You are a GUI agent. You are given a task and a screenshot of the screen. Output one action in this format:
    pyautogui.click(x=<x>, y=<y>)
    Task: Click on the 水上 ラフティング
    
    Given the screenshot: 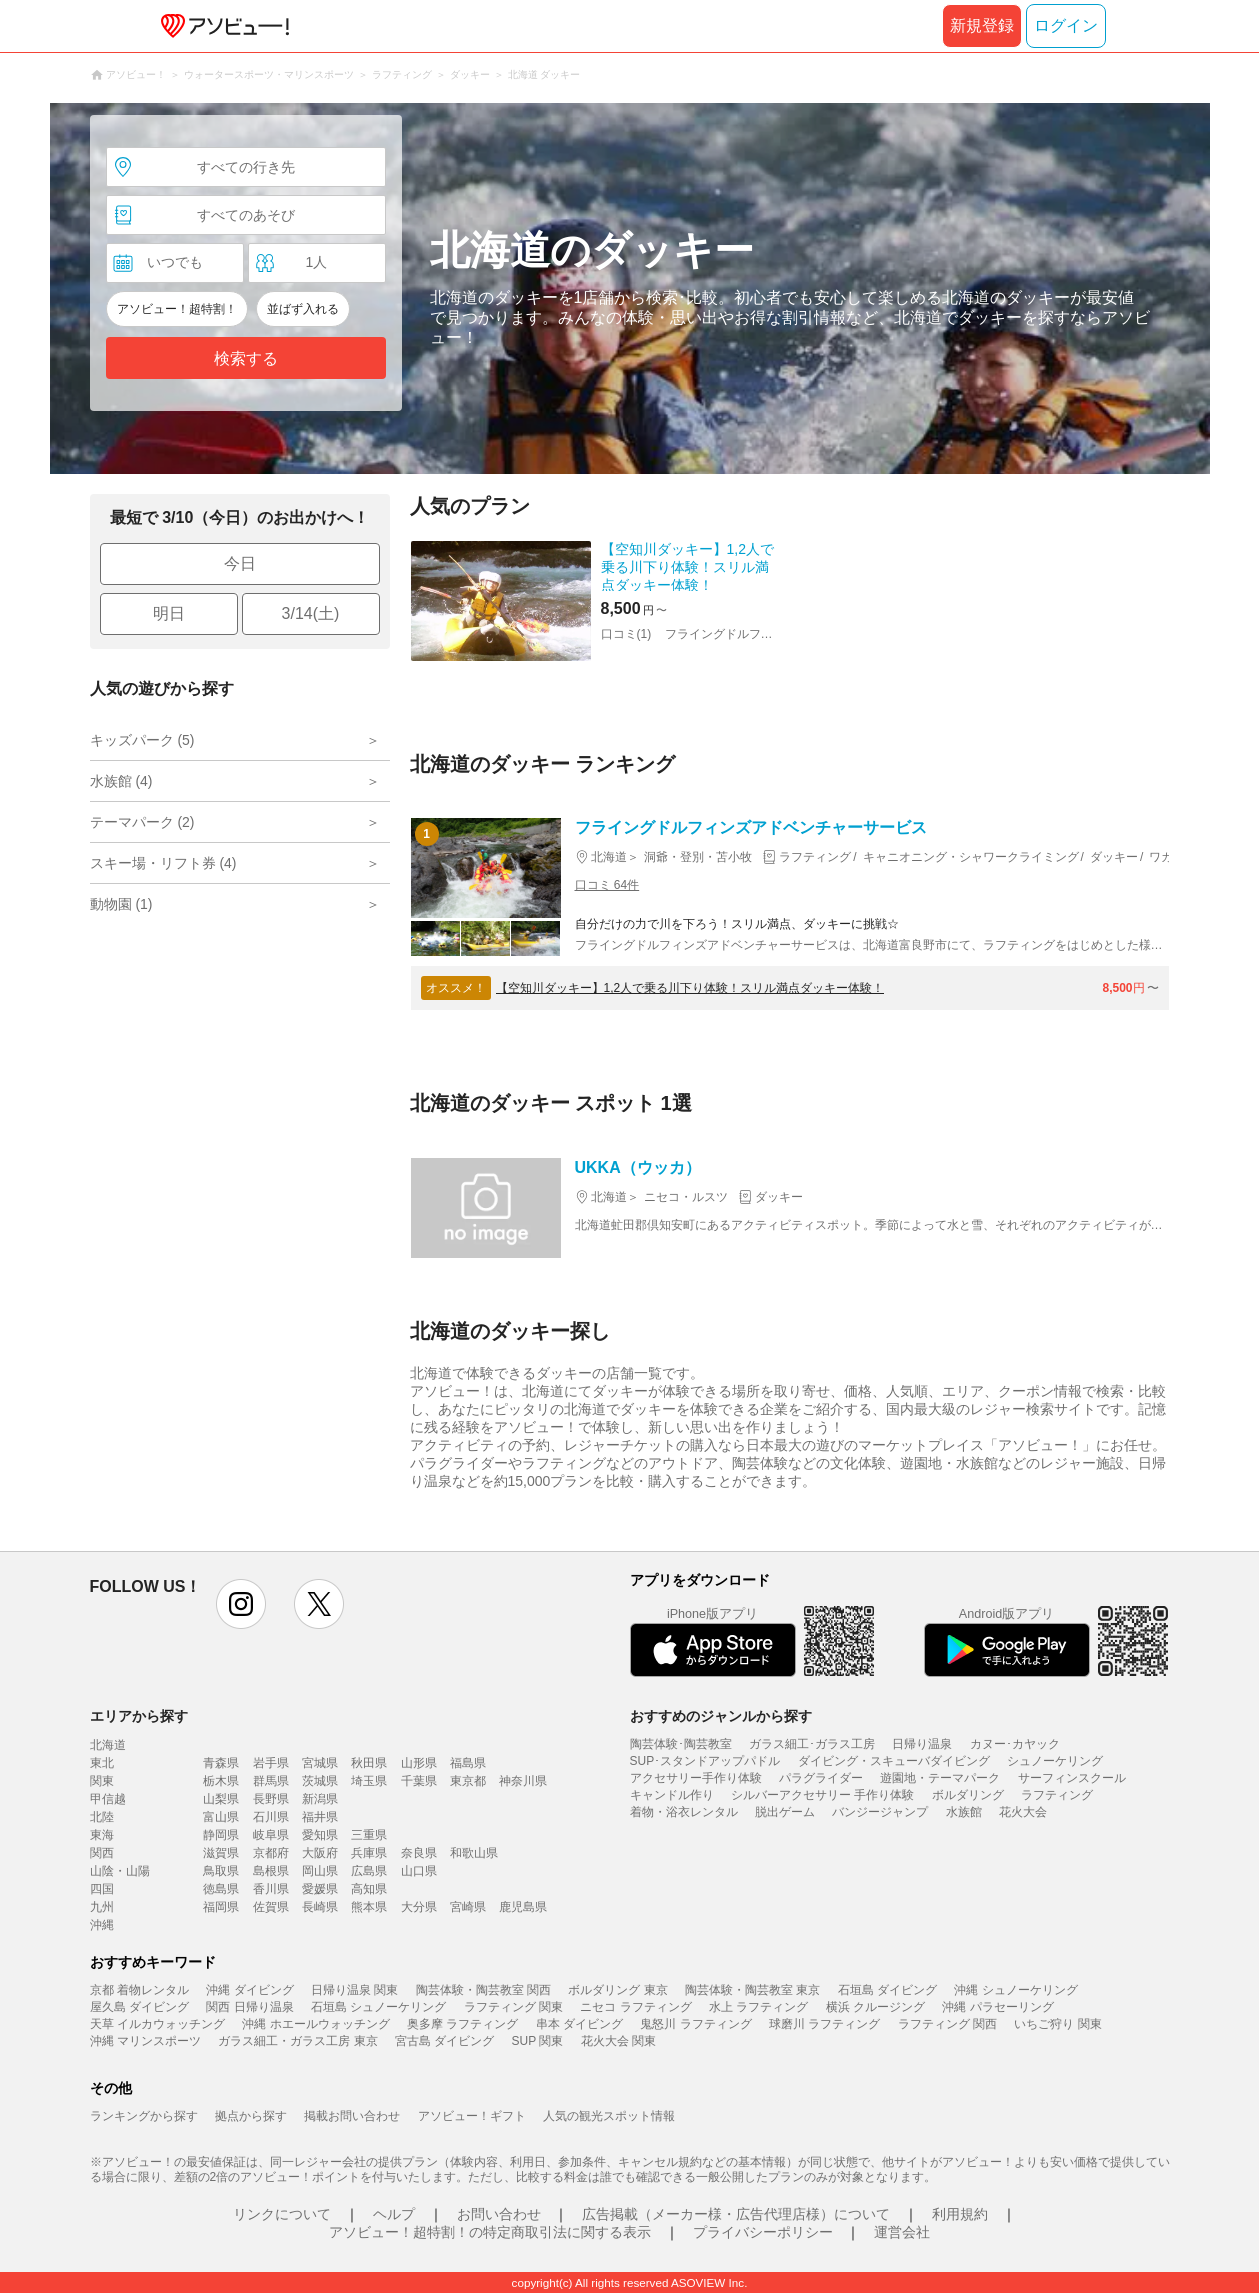 What is the action you would take?
    pyautogui.click(x=758, y=2007)
    